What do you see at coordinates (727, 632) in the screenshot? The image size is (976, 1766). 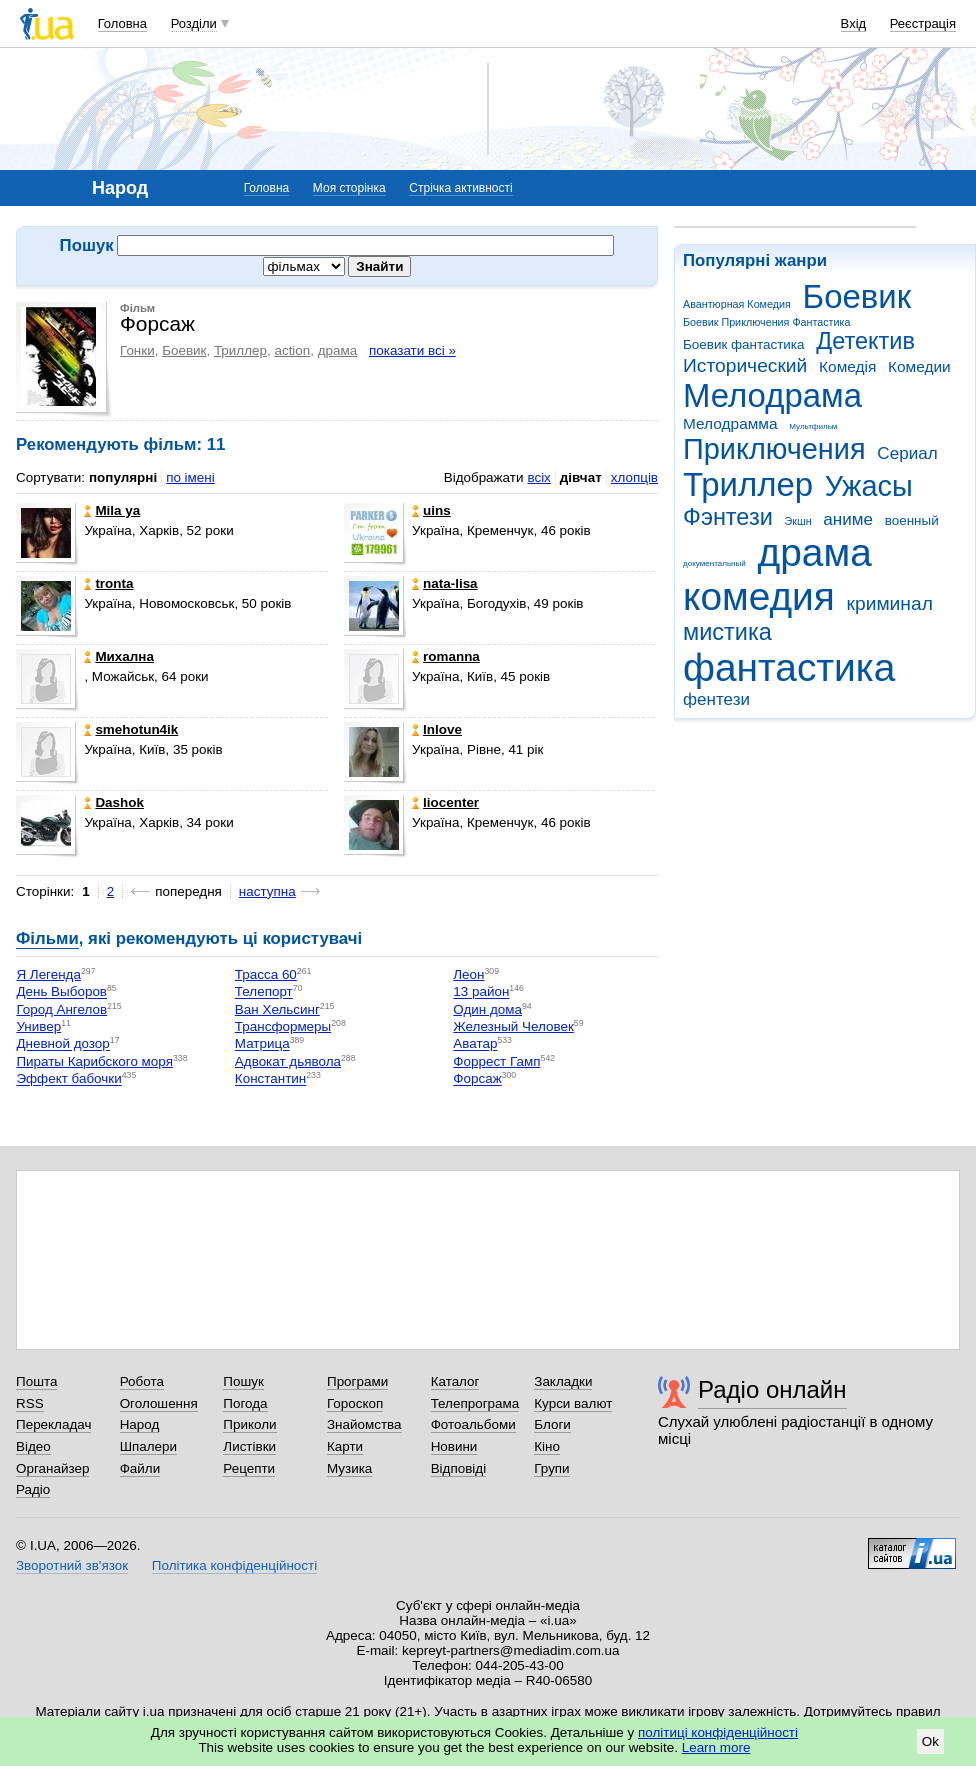 I see `мистика` at bounding box center [727, 632].